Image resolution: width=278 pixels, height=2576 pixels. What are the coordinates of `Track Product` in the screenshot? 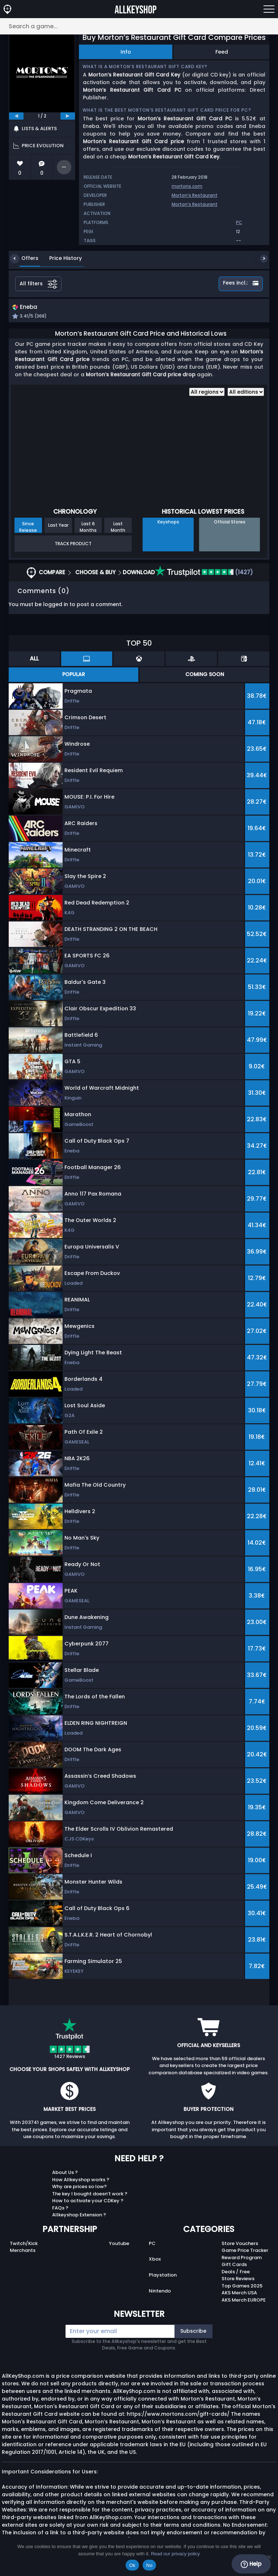 It's located at (73, 544).